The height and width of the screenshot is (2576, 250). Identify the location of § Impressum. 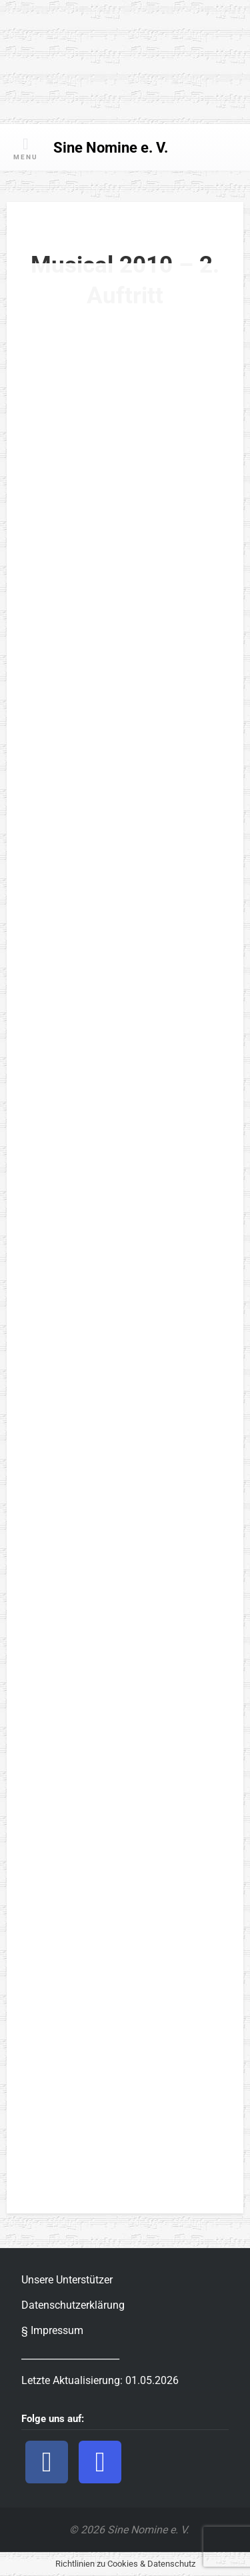
(52, 2330).